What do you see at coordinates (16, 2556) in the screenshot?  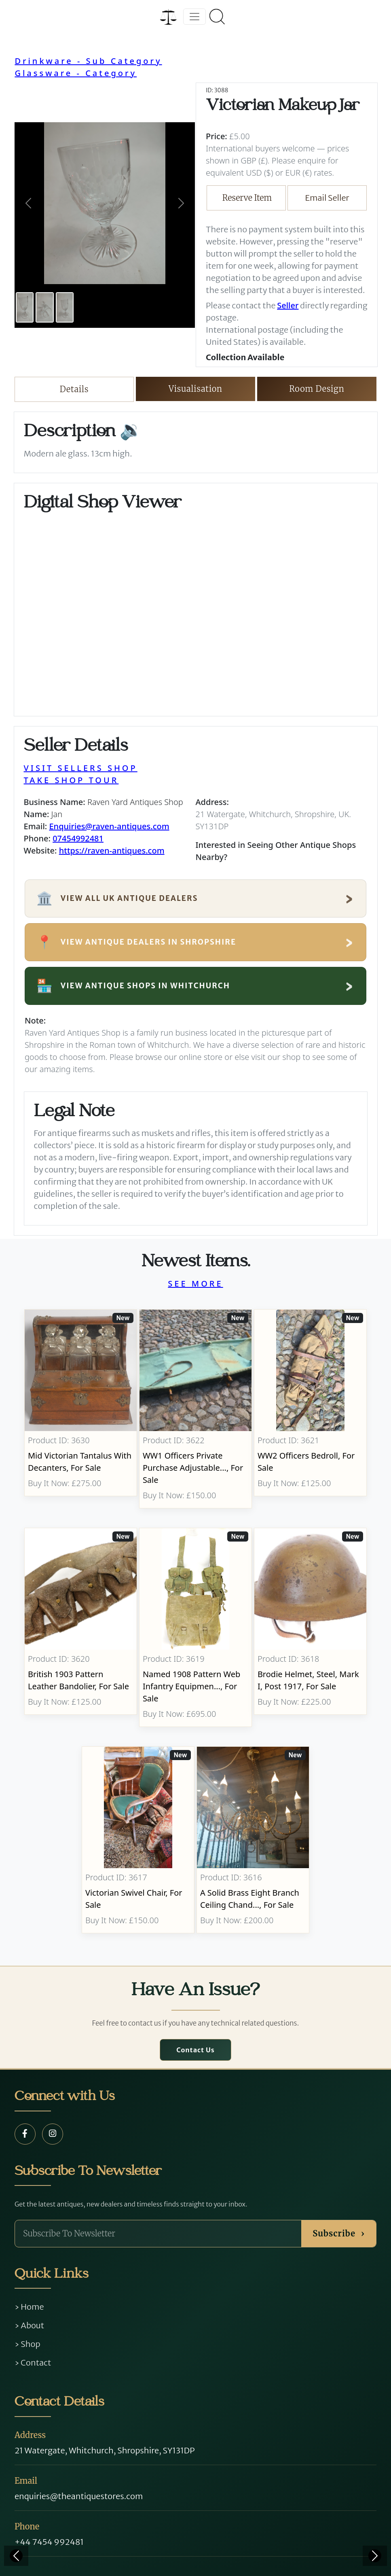 I see `[Previous]` at bounding box center [16, 2556].